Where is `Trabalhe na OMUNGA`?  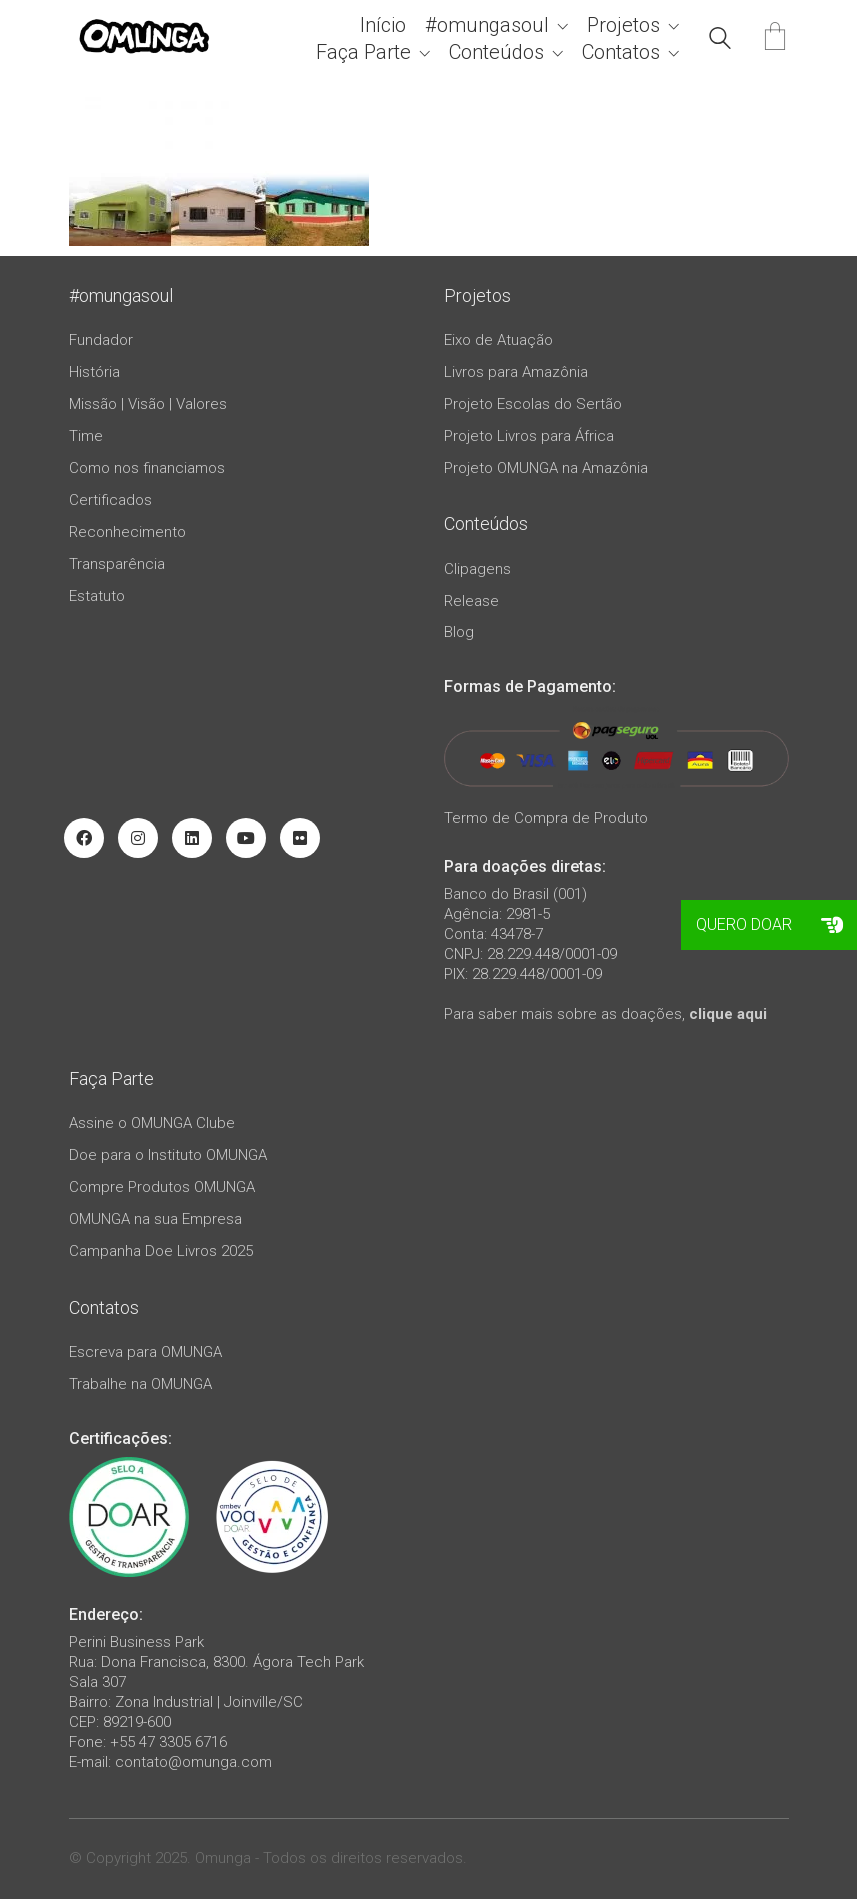
Trabalhe na OMUNGA is located at coordinates (140, 1384).